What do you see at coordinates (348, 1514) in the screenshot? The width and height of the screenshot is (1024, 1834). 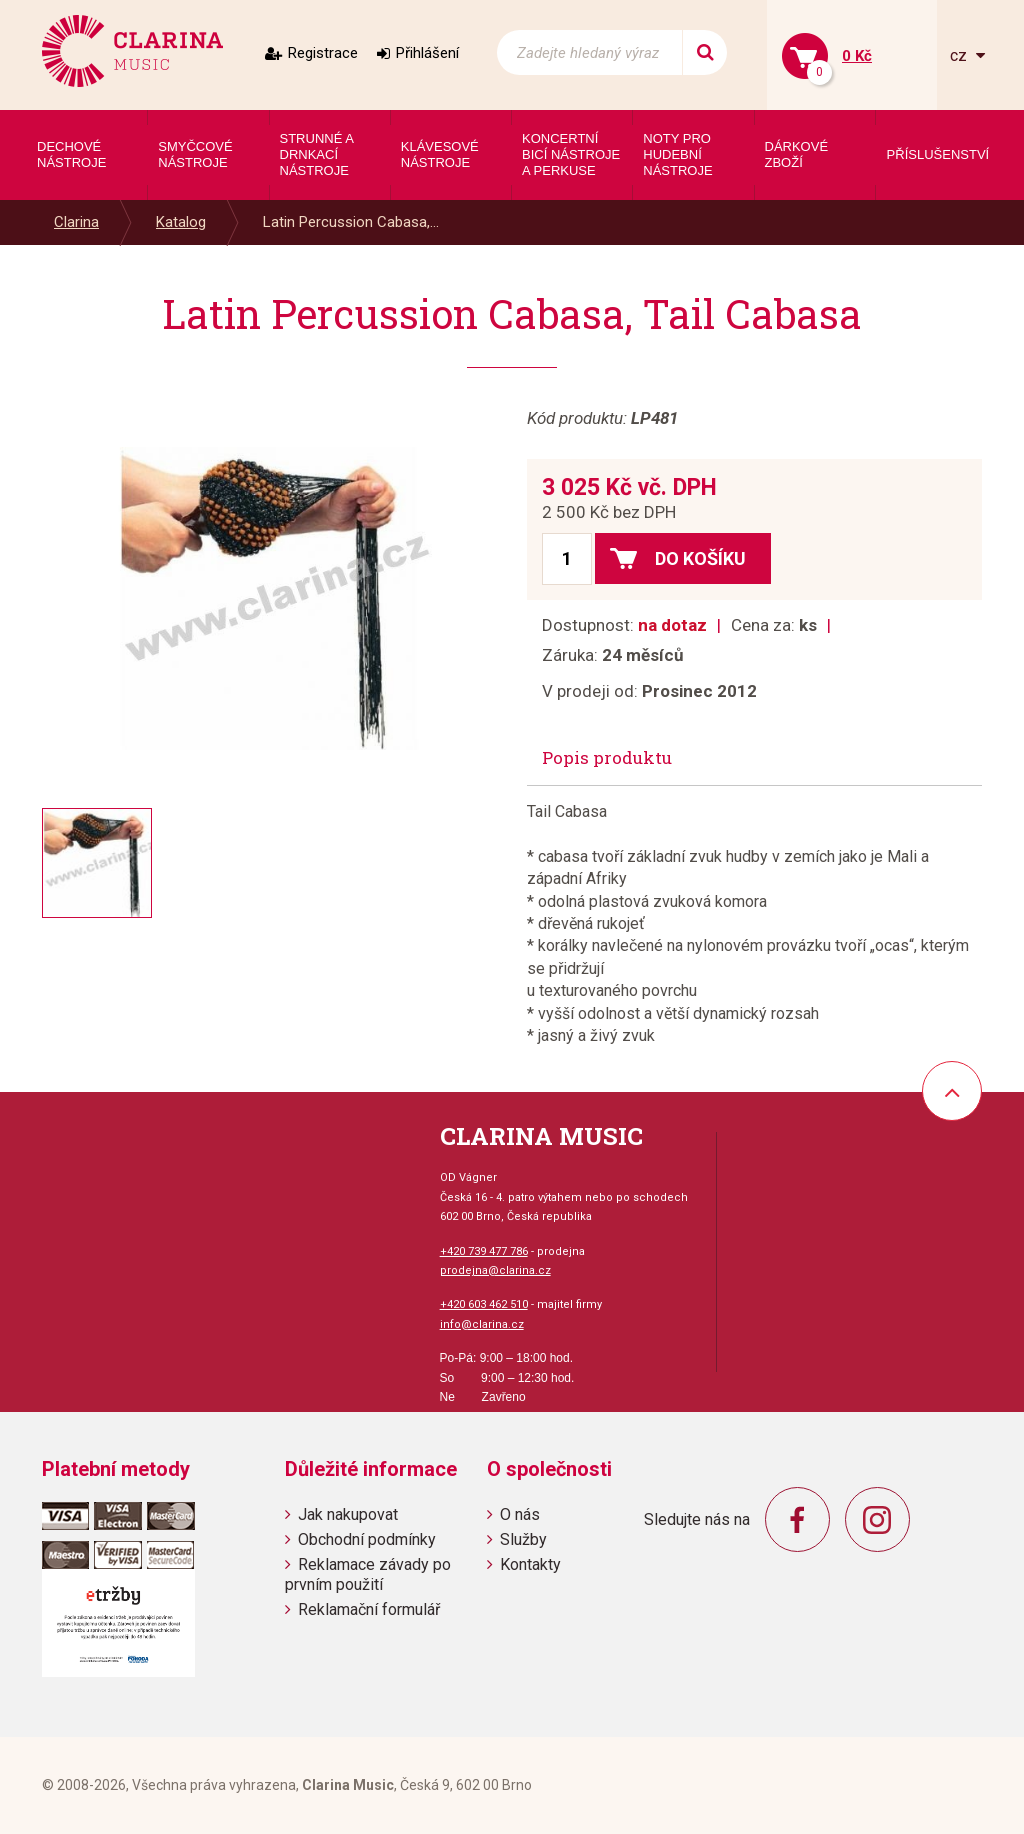 I see `Jak nakupovat` at bounding box center [348, 1514].